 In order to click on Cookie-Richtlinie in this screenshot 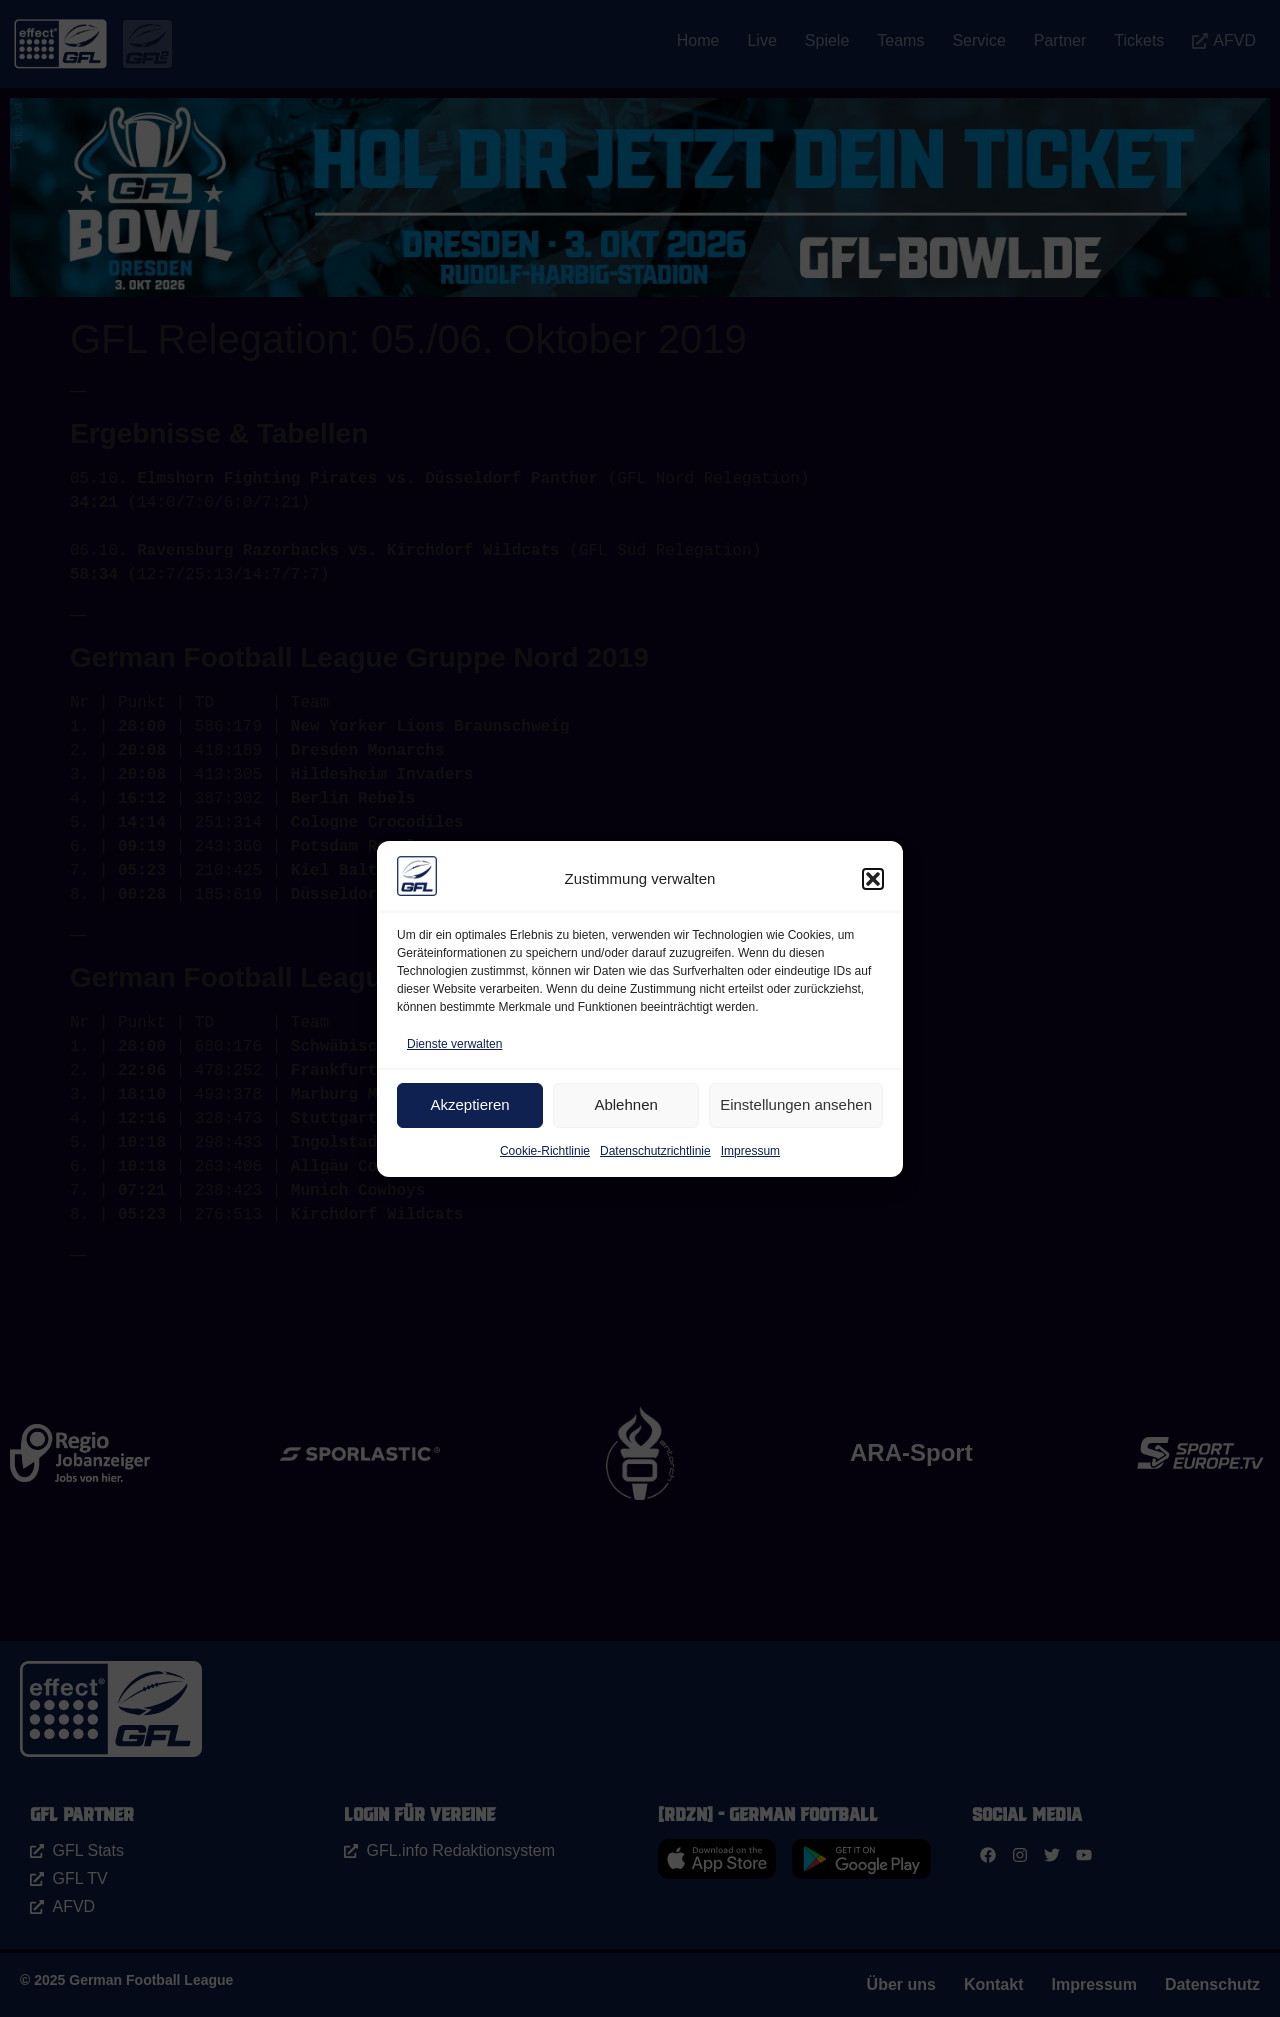, I will do `click(545, 1151)`.